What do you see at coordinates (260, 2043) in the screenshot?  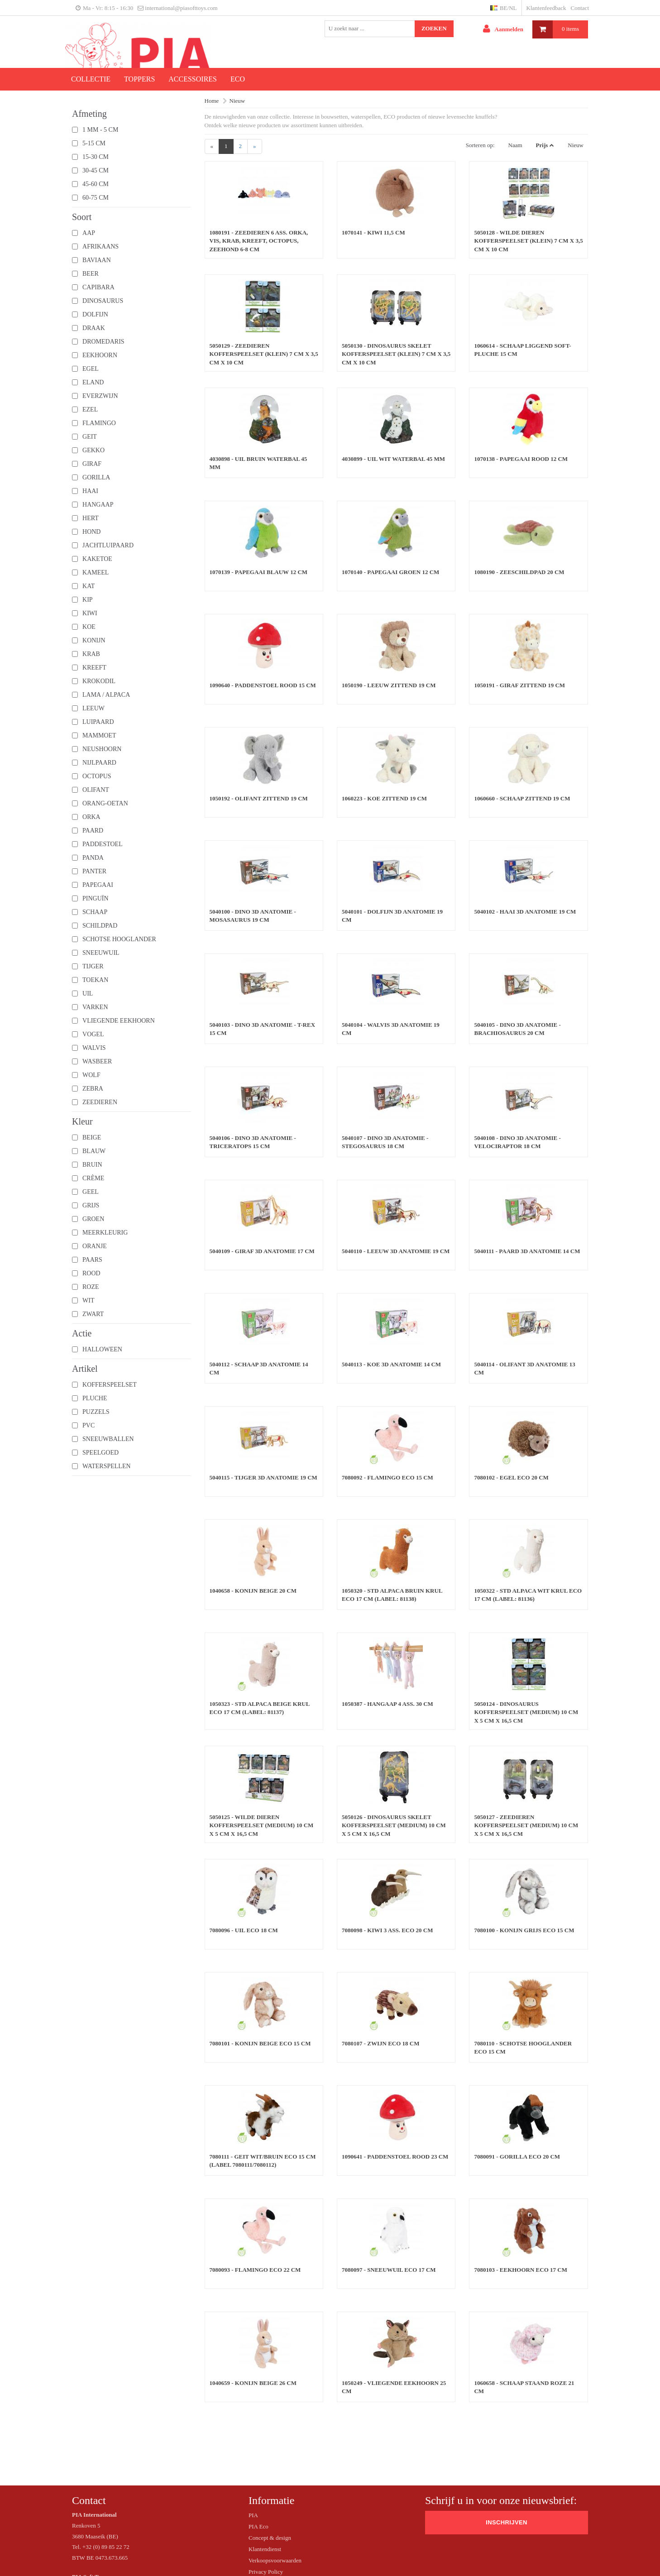 I see `7080101 - Konijn beige ECO 15 cm` at bounding box center [260, 2043].